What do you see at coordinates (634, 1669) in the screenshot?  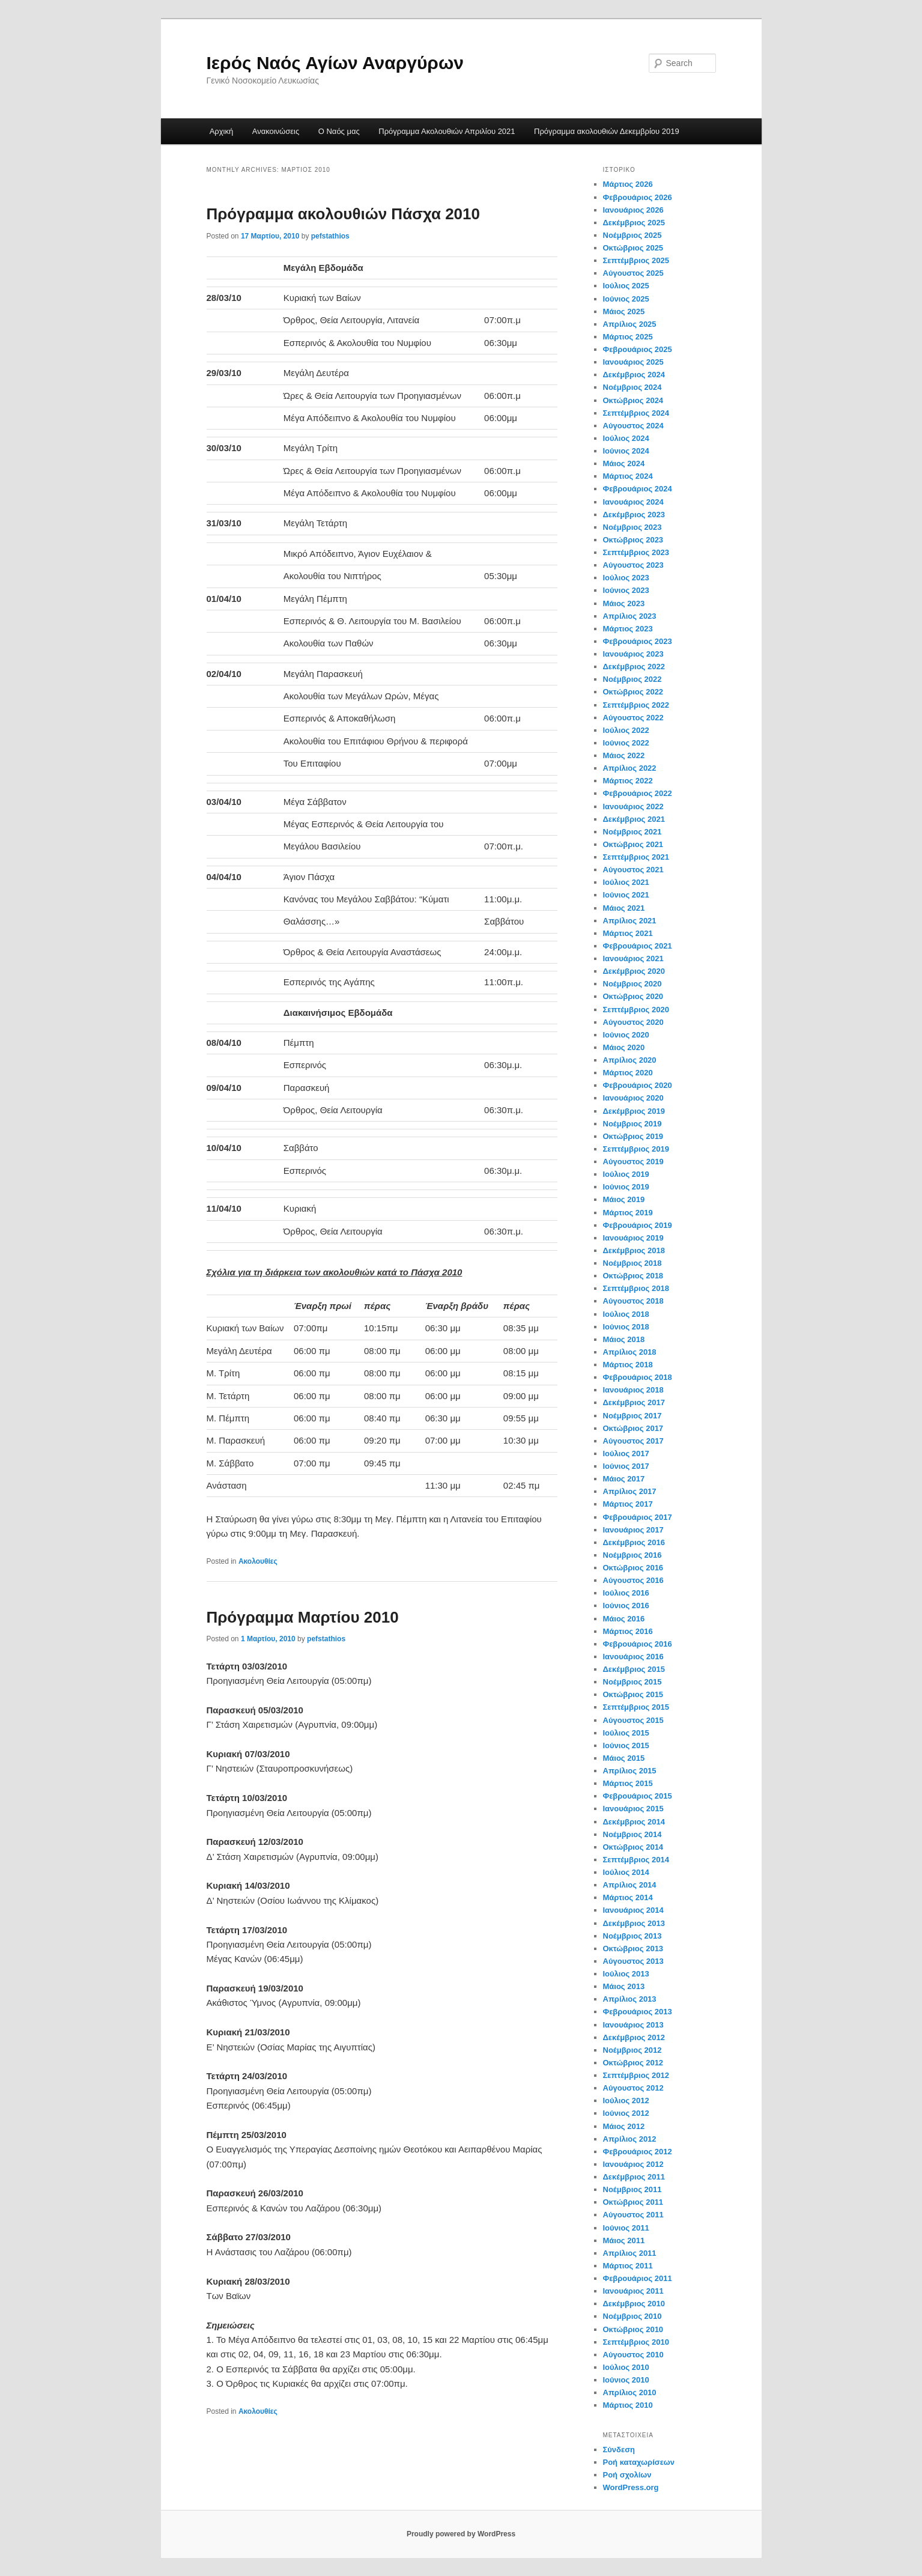 I see `Δεκέμβριος 2015` at bounding box center [634, 1669].